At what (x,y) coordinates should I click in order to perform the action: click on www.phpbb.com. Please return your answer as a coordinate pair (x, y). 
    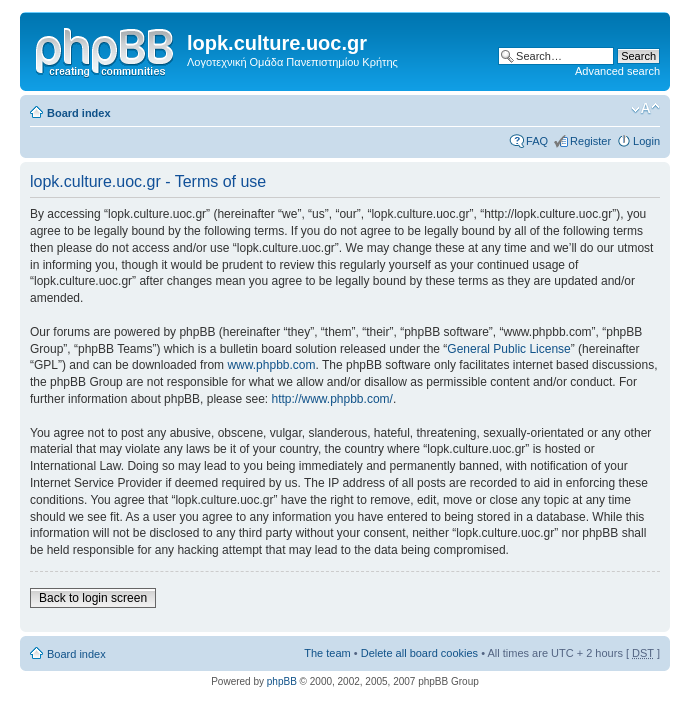
    Looking at the image, I should click on (271, 365).